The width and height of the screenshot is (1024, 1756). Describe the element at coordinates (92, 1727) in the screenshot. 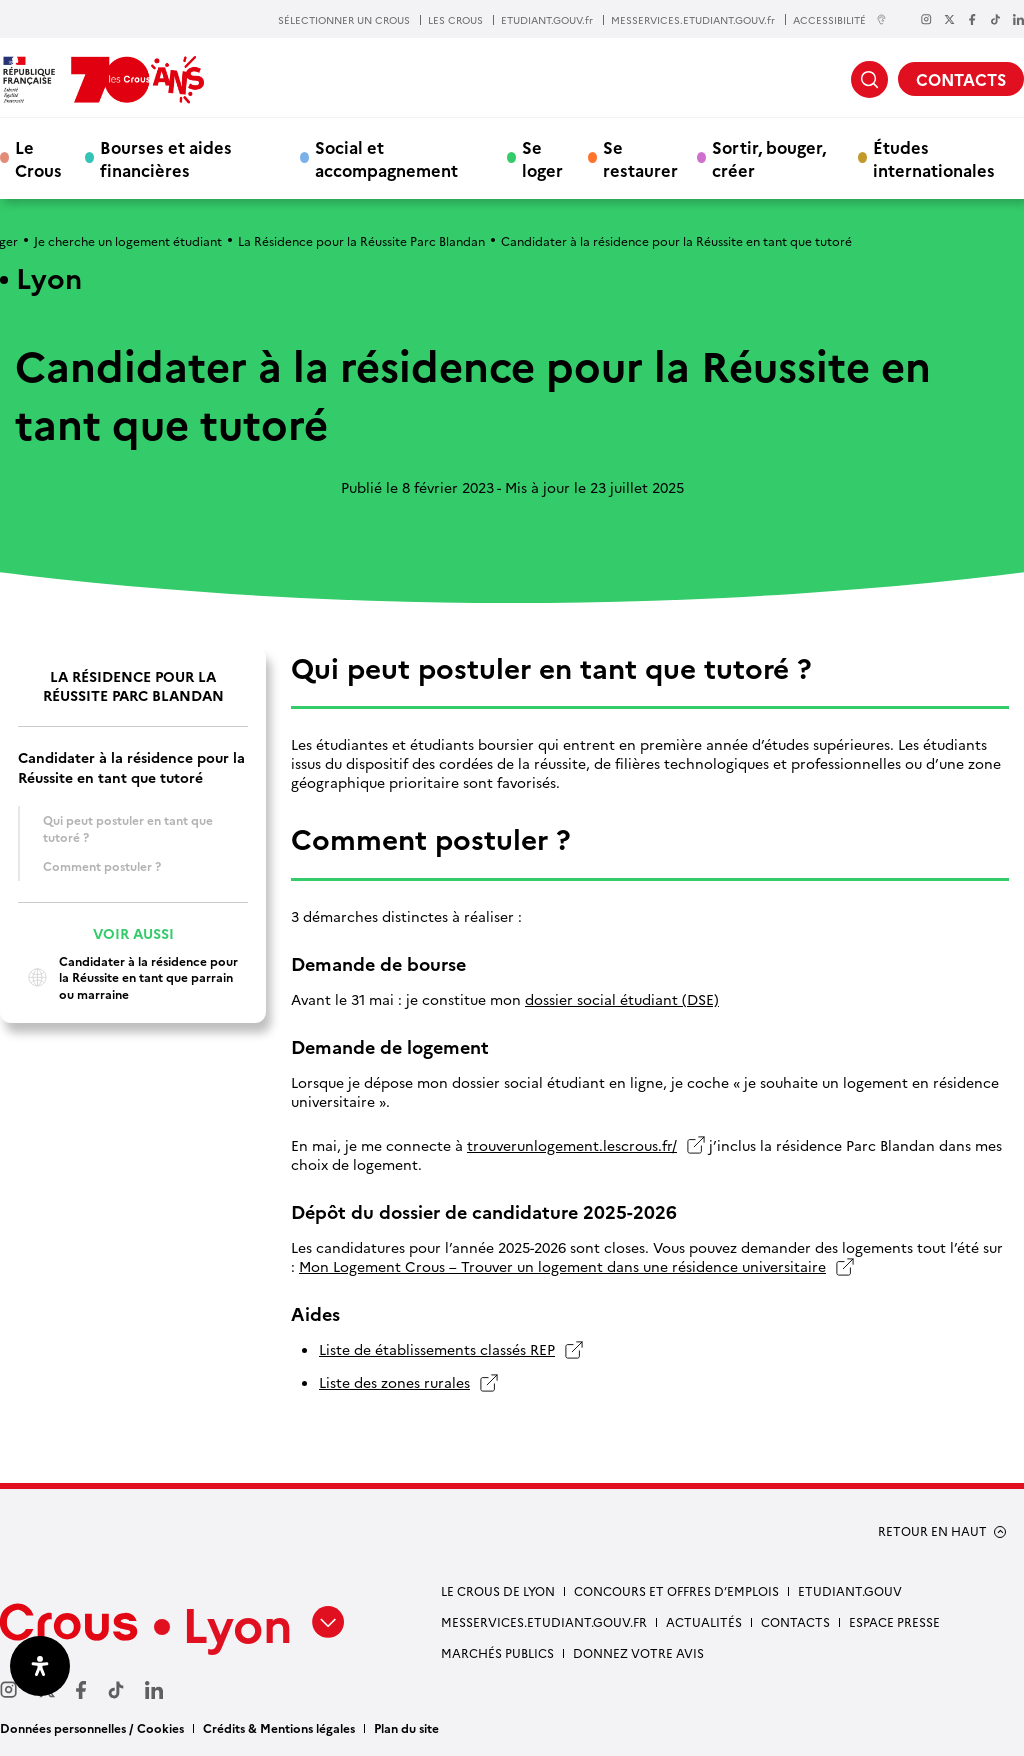

I see `Données personnelles / Cookies` at that location.